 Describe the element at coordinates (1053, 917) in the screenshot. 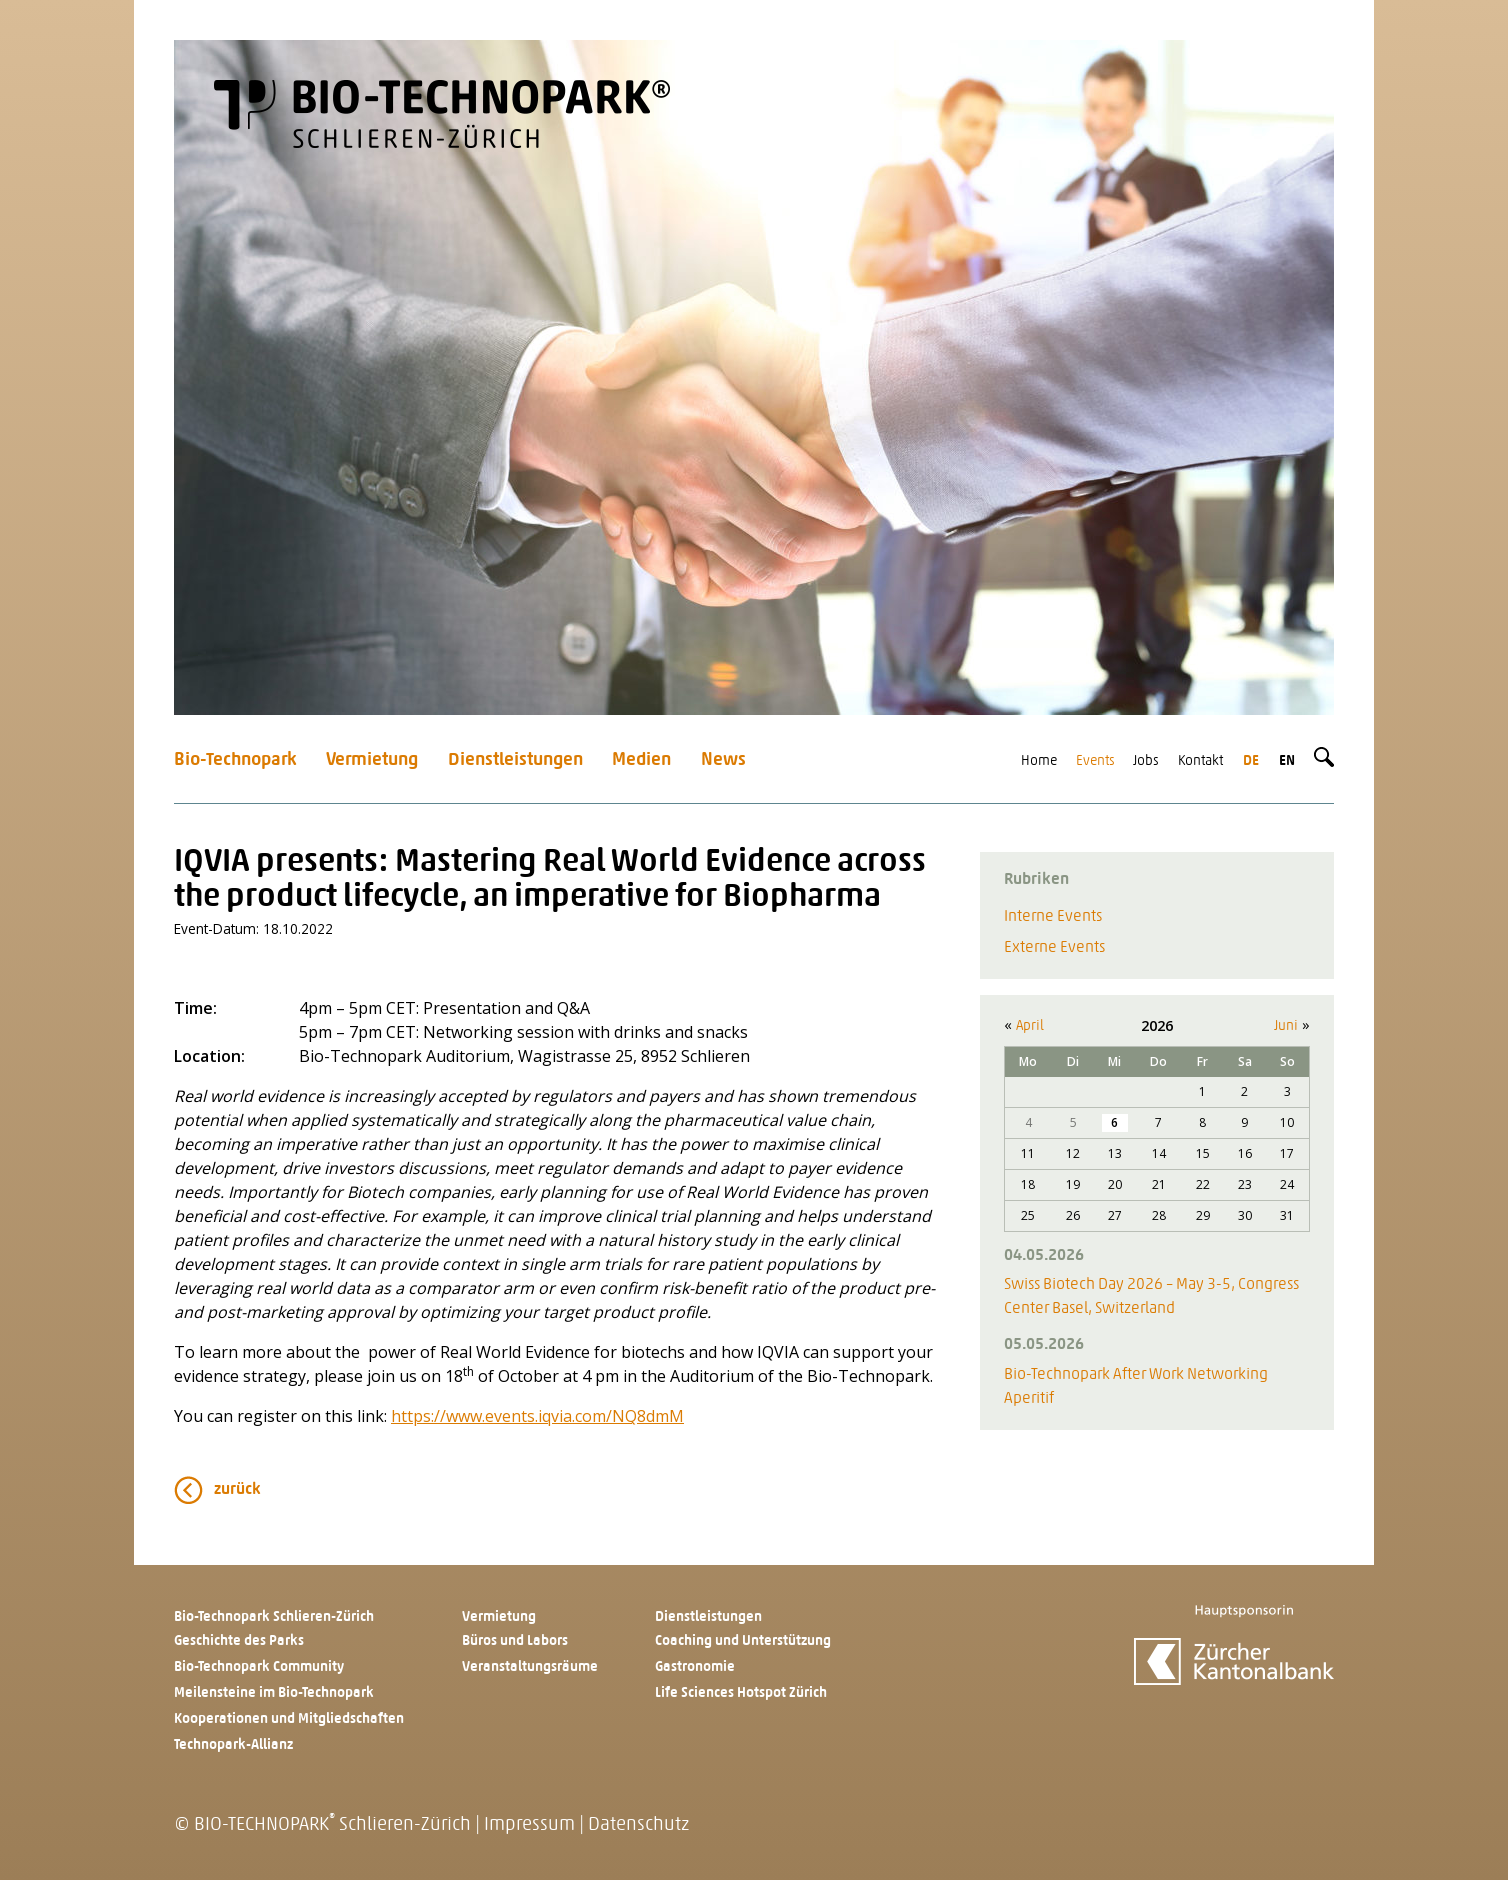

I see `Interne Events` at that location.